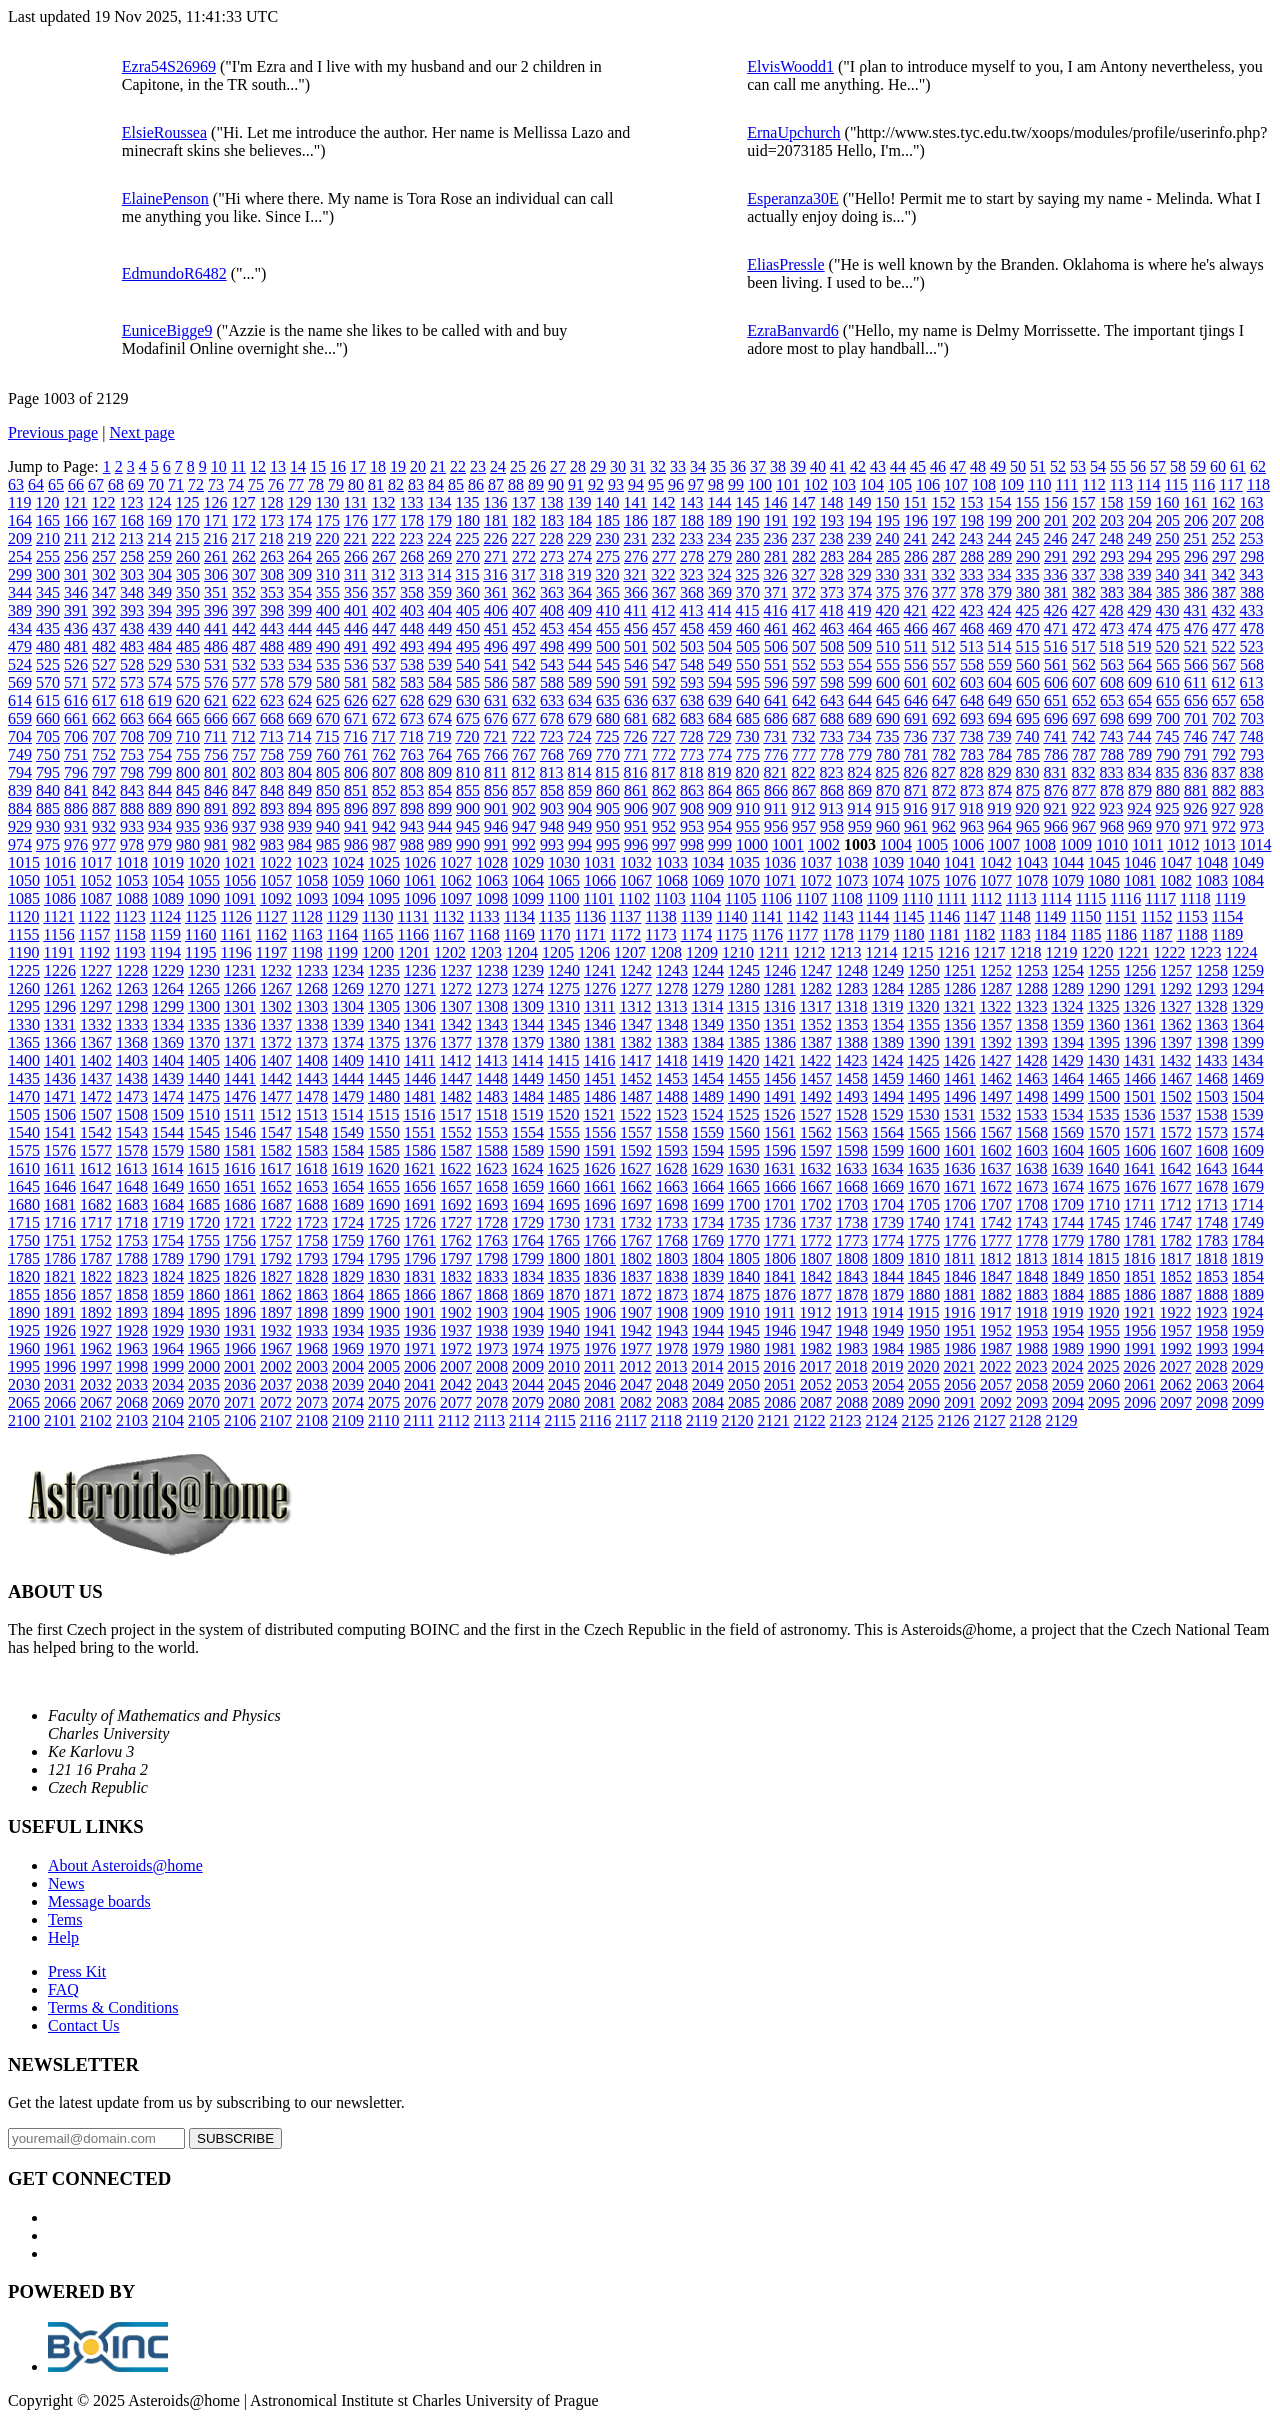  Describe the element at coordinates (243, 502) in the screenshot. I see `127` at that location.